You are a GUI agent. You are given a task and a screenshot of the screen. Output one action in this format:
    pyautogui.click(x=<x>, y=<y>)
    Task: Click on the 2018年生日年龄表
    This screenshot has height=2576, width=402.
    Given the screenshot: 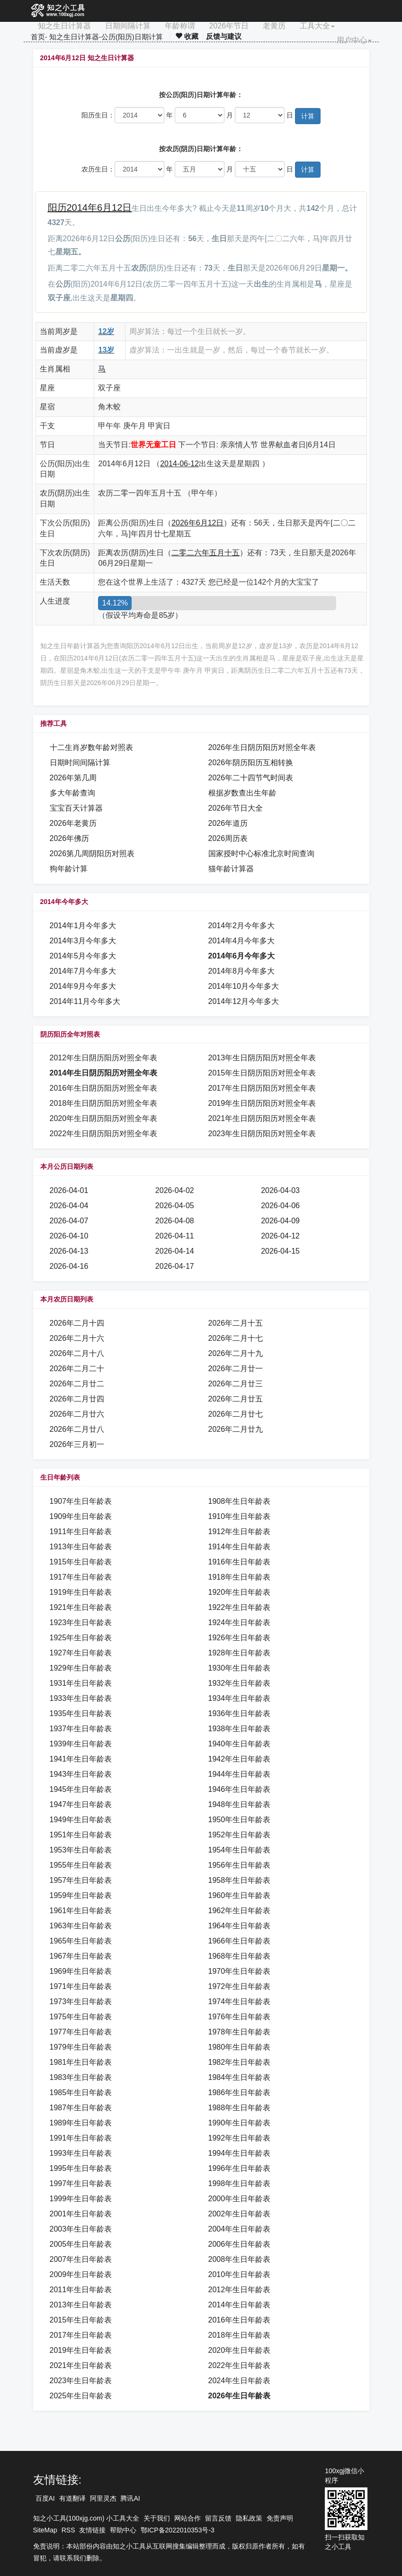 What is the action you would take?
    pyautogui.click(x=239, y=2335)
    